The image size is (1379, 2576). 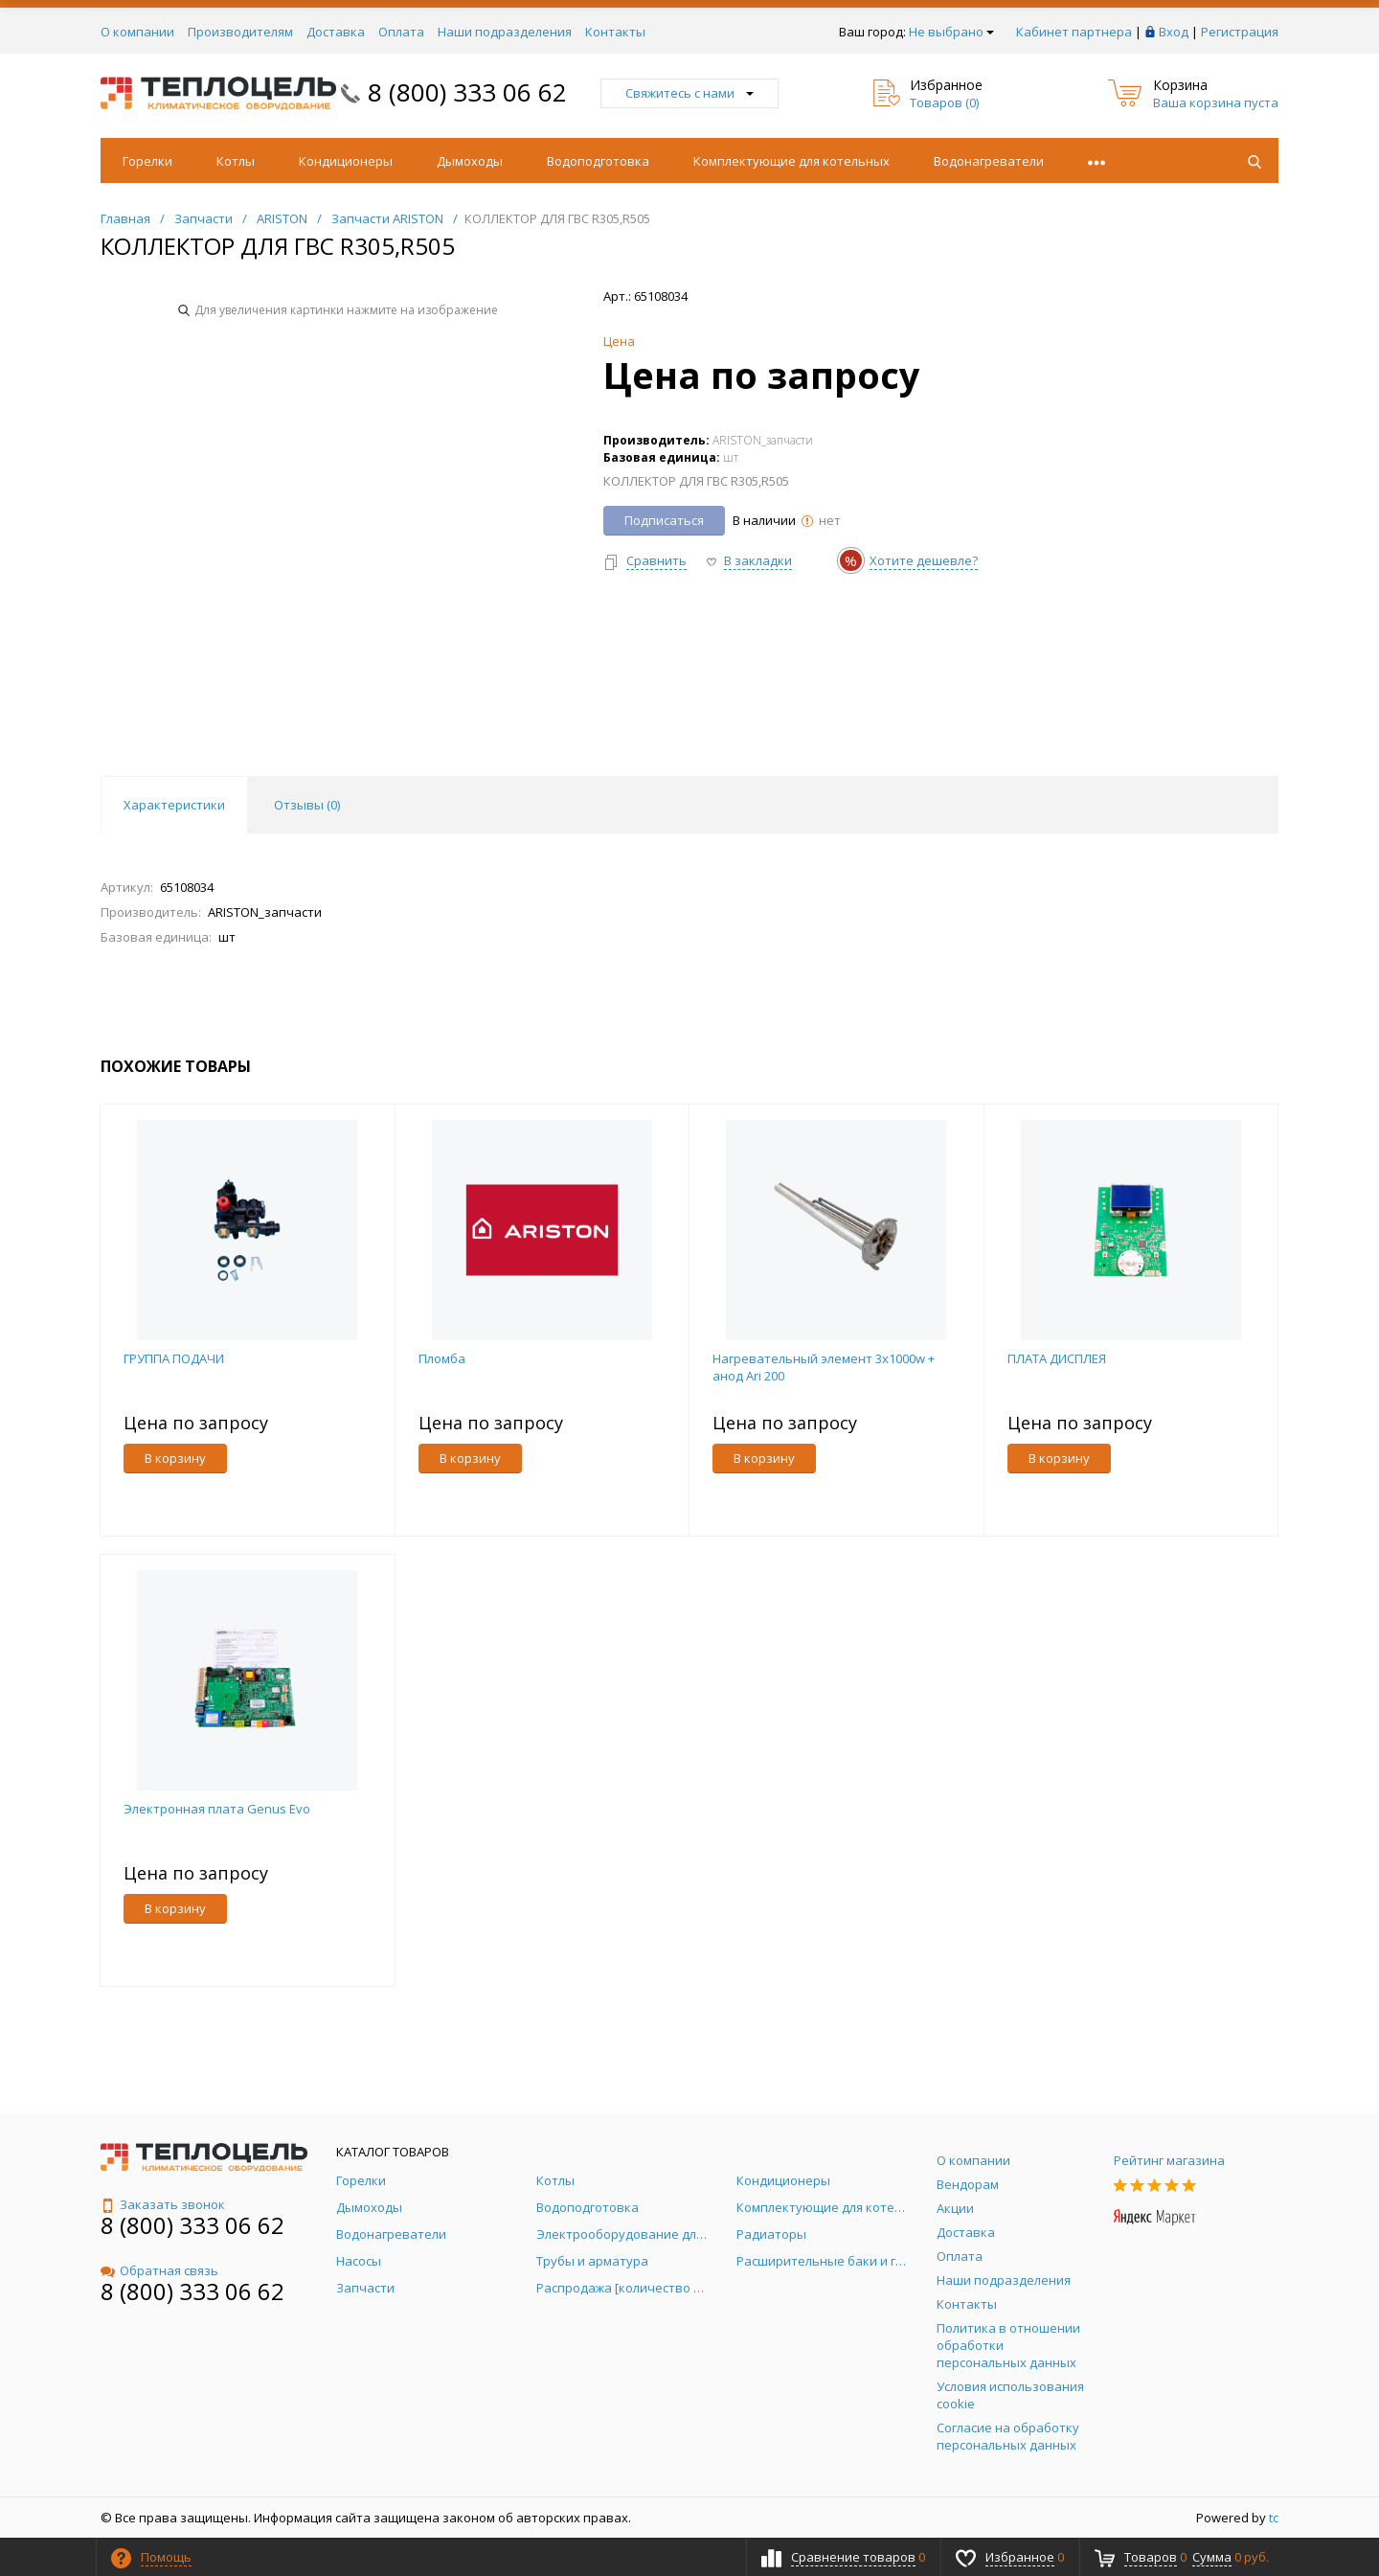 What do you see at coordinates (346, 161) in the screenshot?
I see `Кондиционеры` at bounding box center [346, 161].